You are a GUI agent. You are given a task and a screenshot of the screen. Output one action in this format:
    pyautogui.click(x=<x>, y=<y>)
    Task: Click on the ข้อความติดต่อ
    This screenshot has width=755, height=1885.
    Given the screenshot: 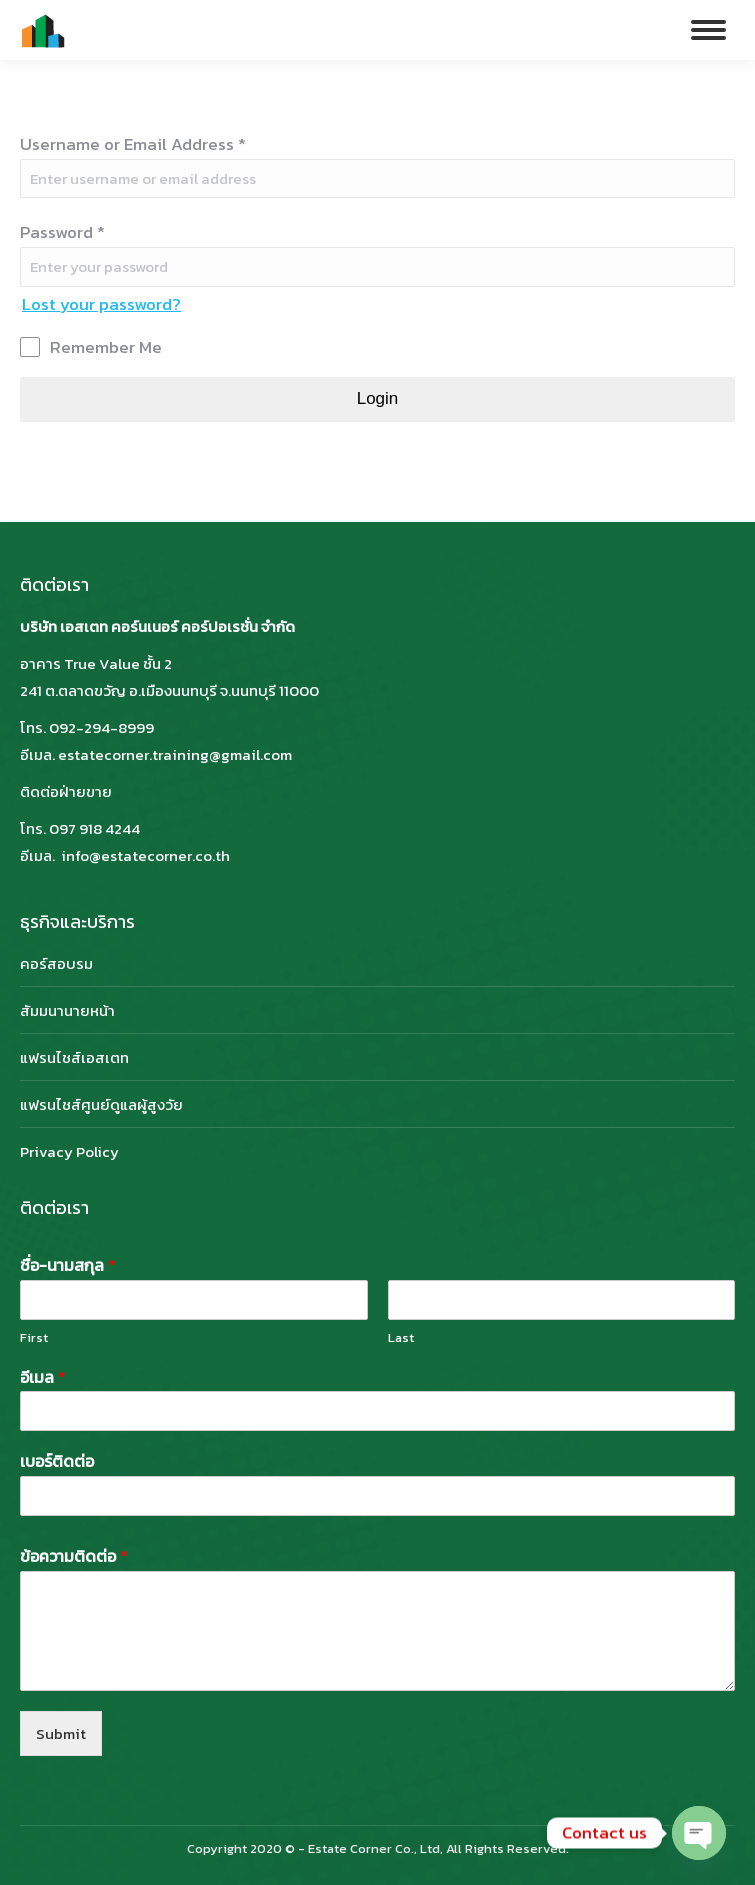 What is the action you would take?
    pyautogui.click(x=74, y=1556)
    